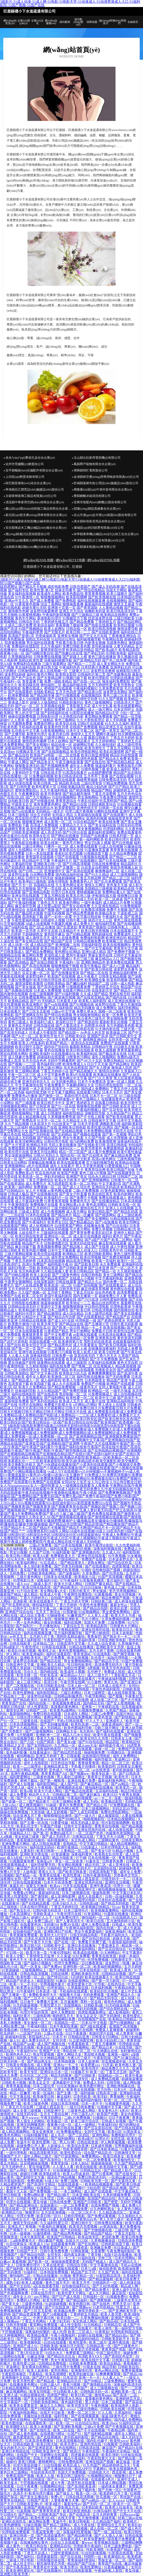 Image resolution: width=143 pixels, height=2576 pixels. Describe the element at coordinates (74, 2079) in the screenshot. I see `日韩免费高清专区` at that location.